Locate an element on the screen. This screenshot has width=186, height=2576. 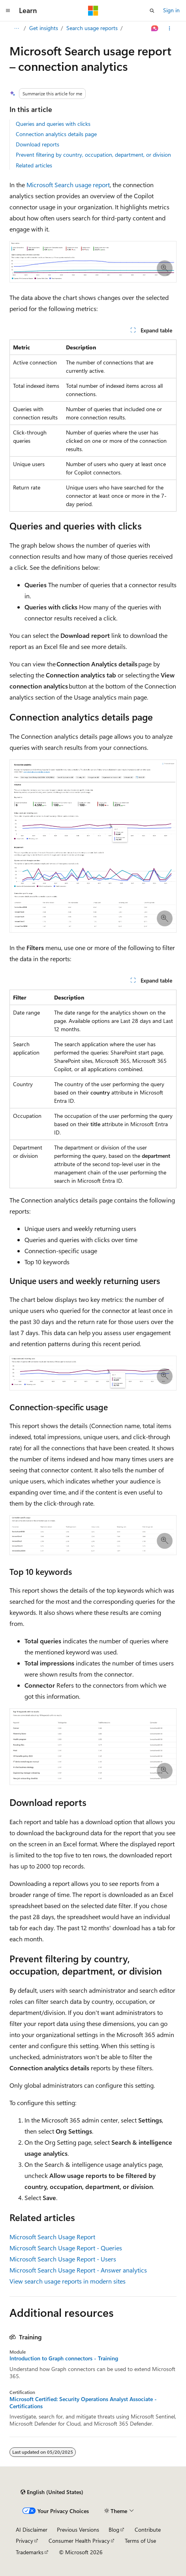
[Microsoft] is located at coordinates (93, 11).